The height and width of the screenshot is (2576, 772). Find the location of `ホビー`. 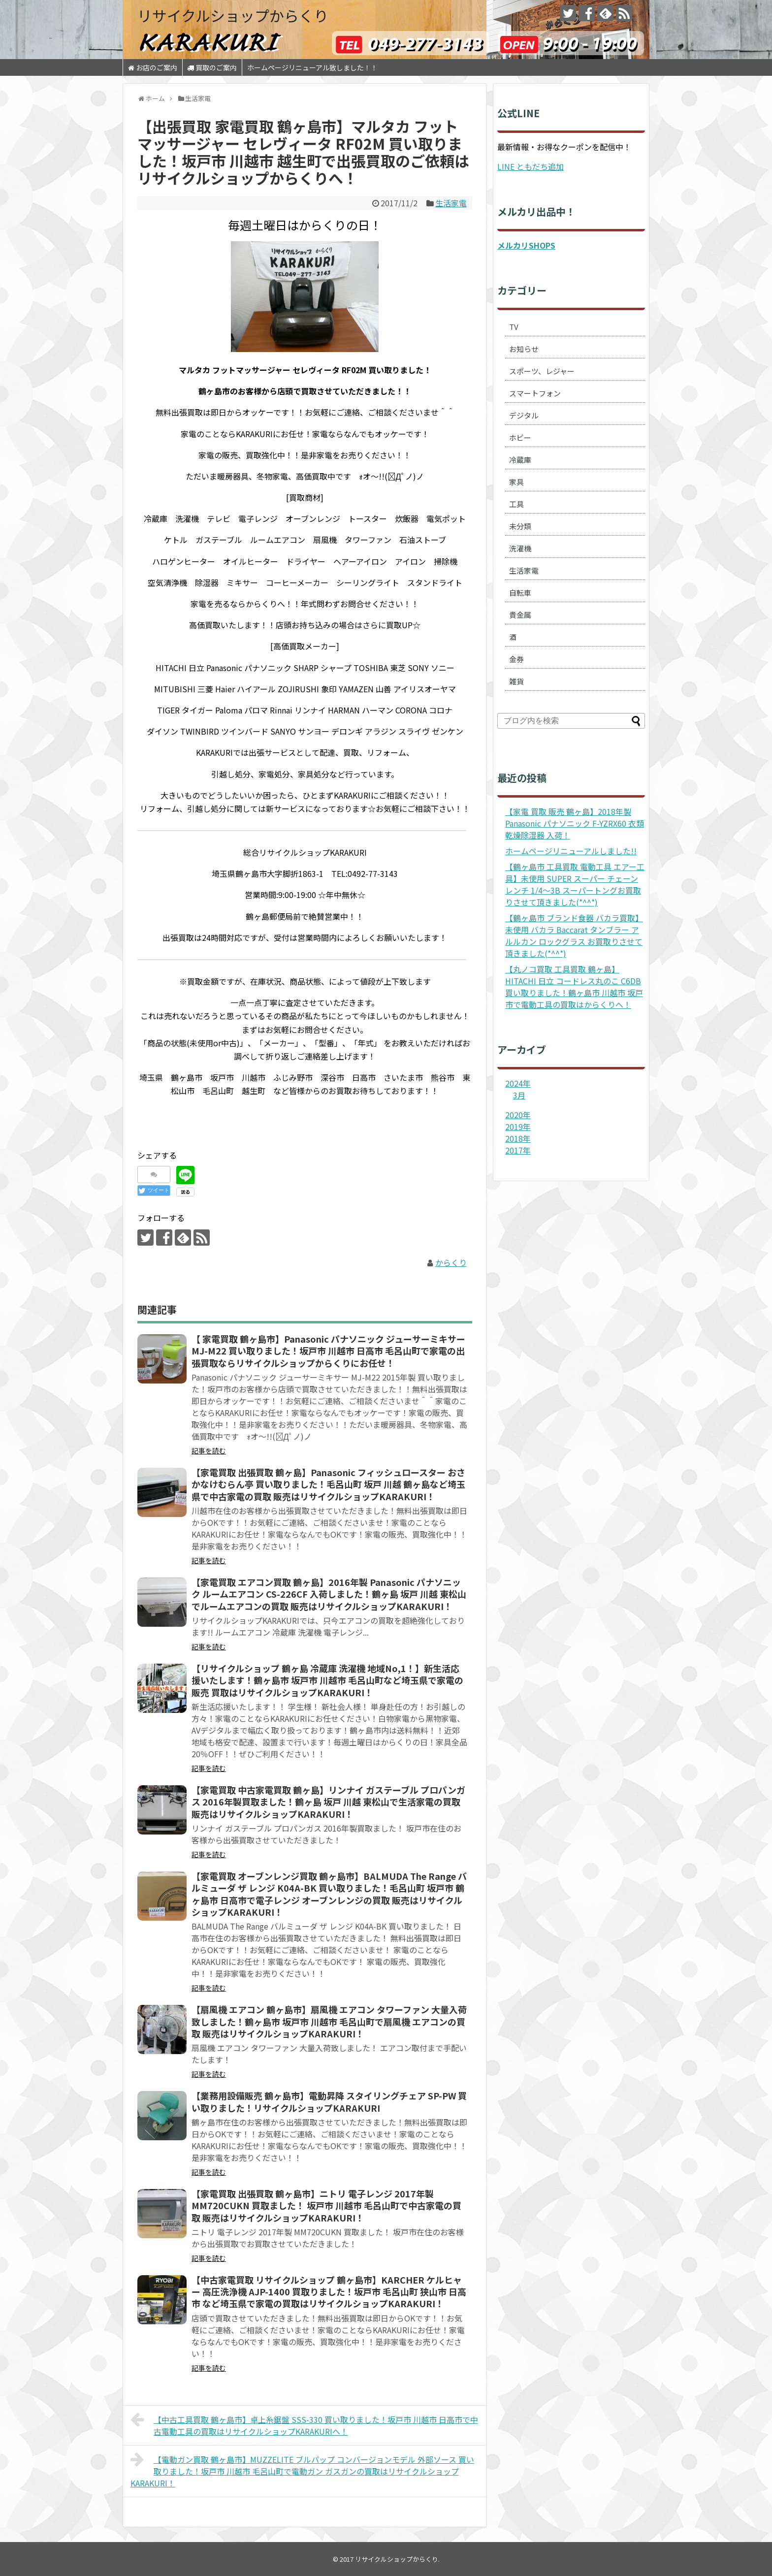

ホビー is located at coordinates (520, 437).